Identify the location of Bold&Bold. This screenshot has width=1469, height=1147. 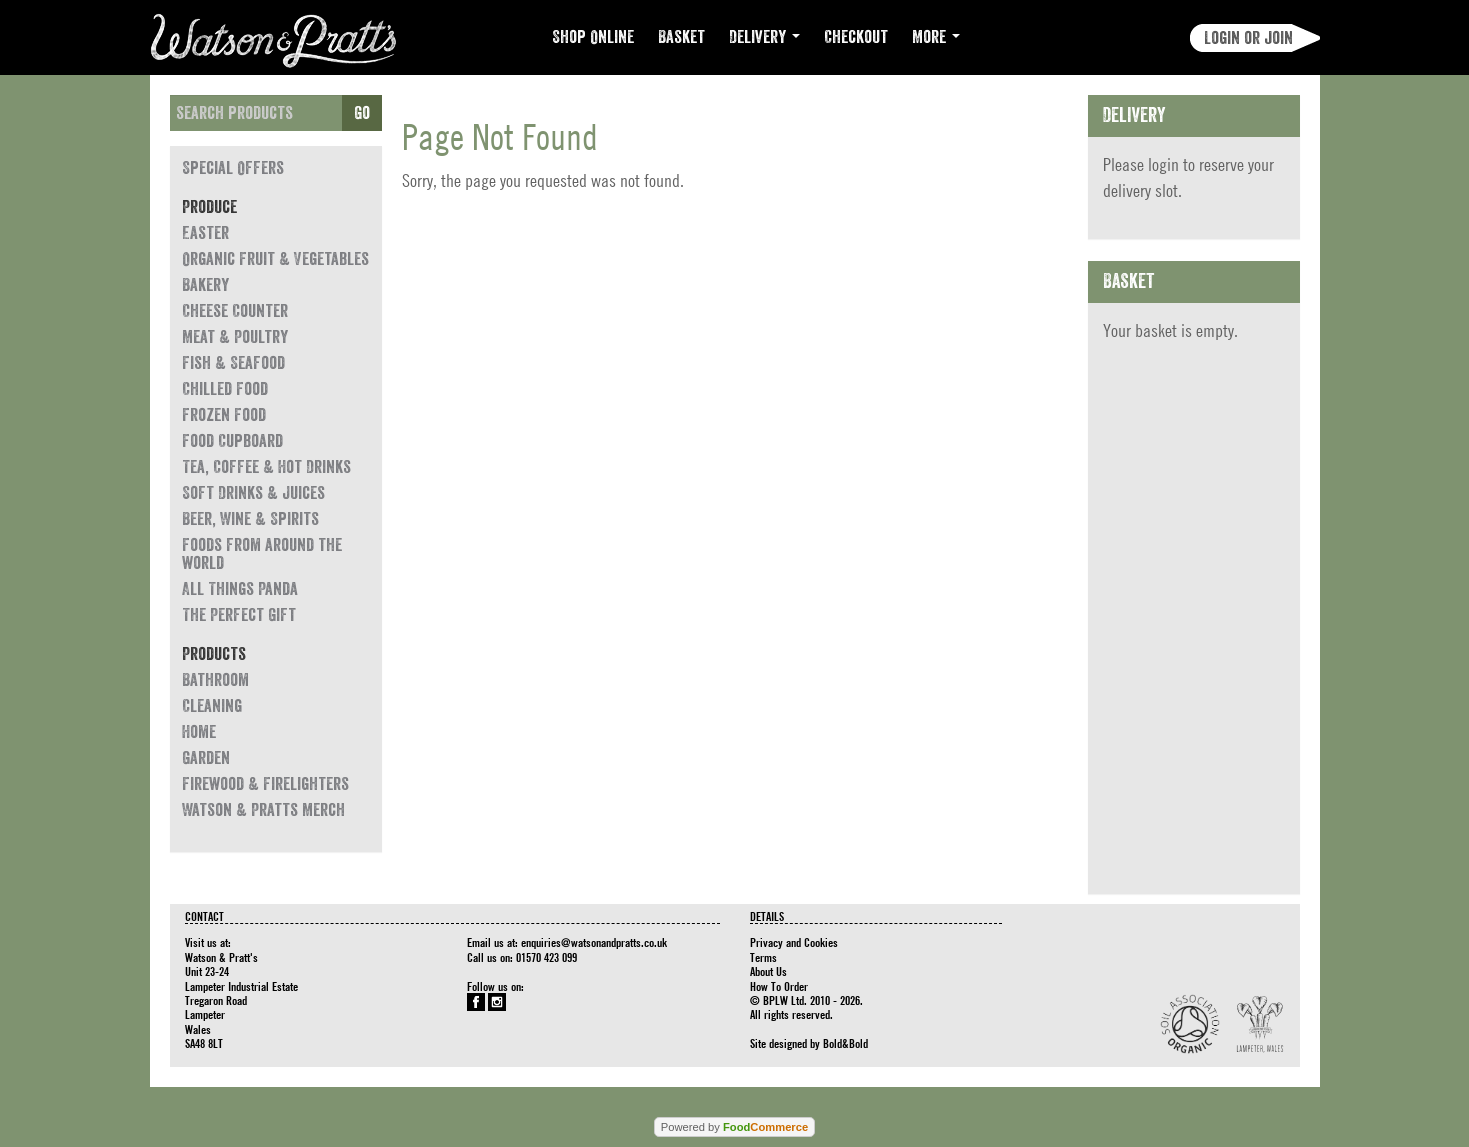
(845, 1043).